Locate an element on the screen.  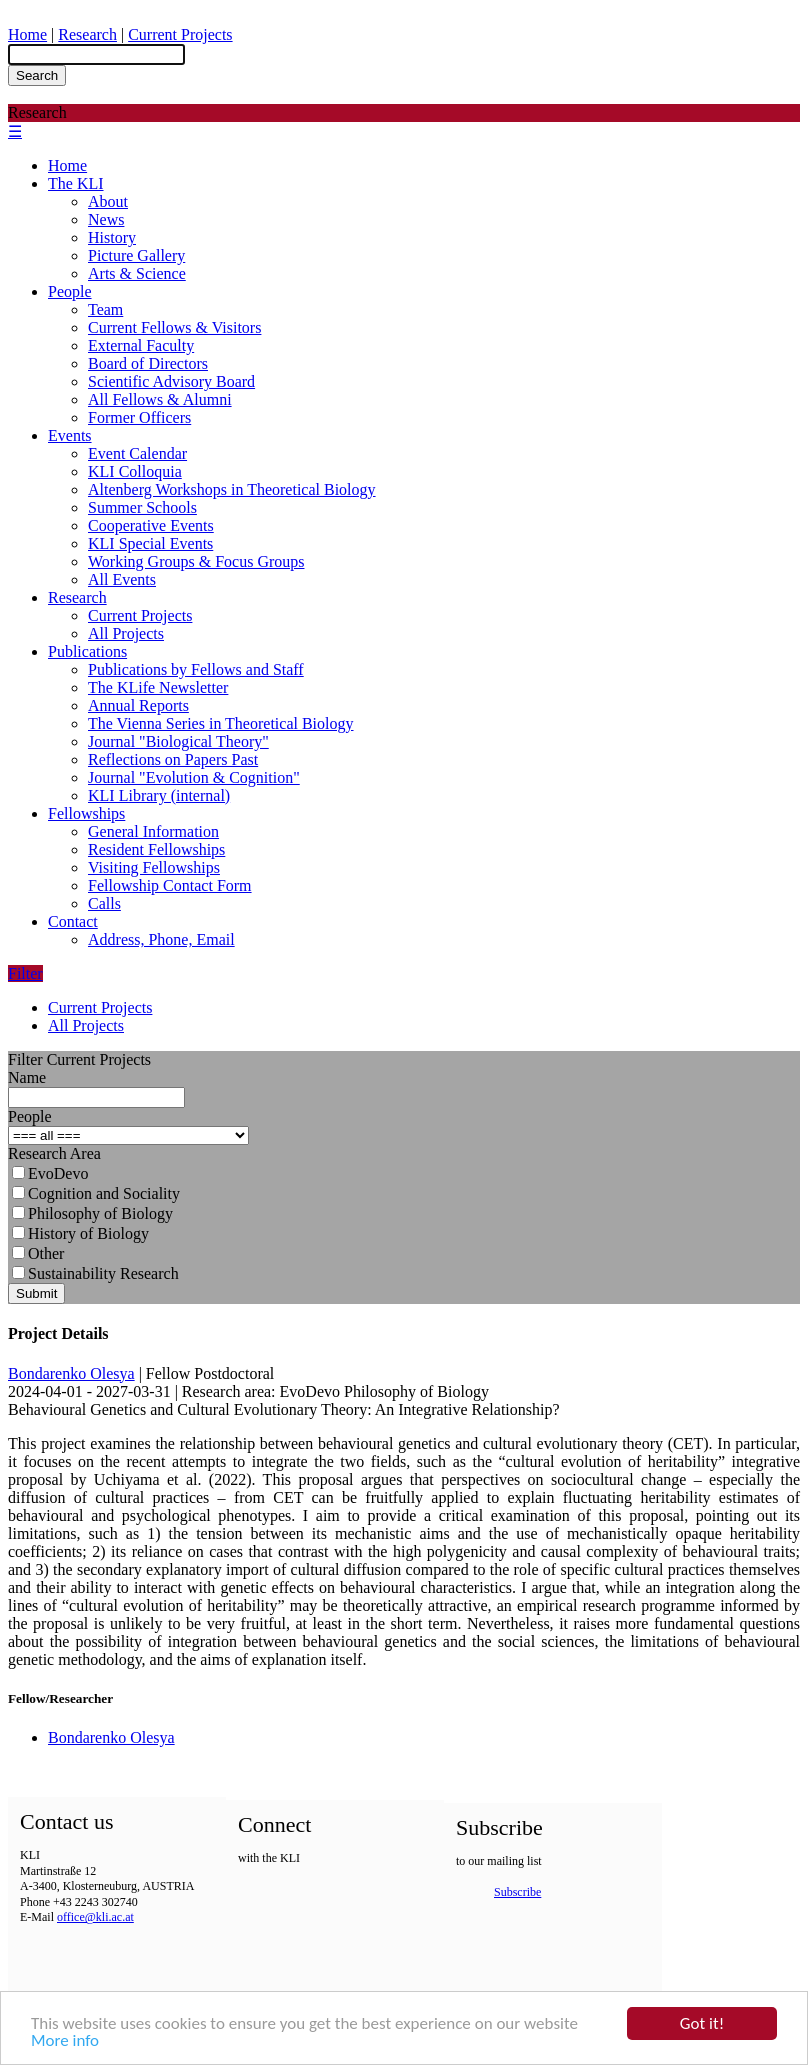
The Vienna Series in Theoretical Biology is located at coordinates (221, 723).